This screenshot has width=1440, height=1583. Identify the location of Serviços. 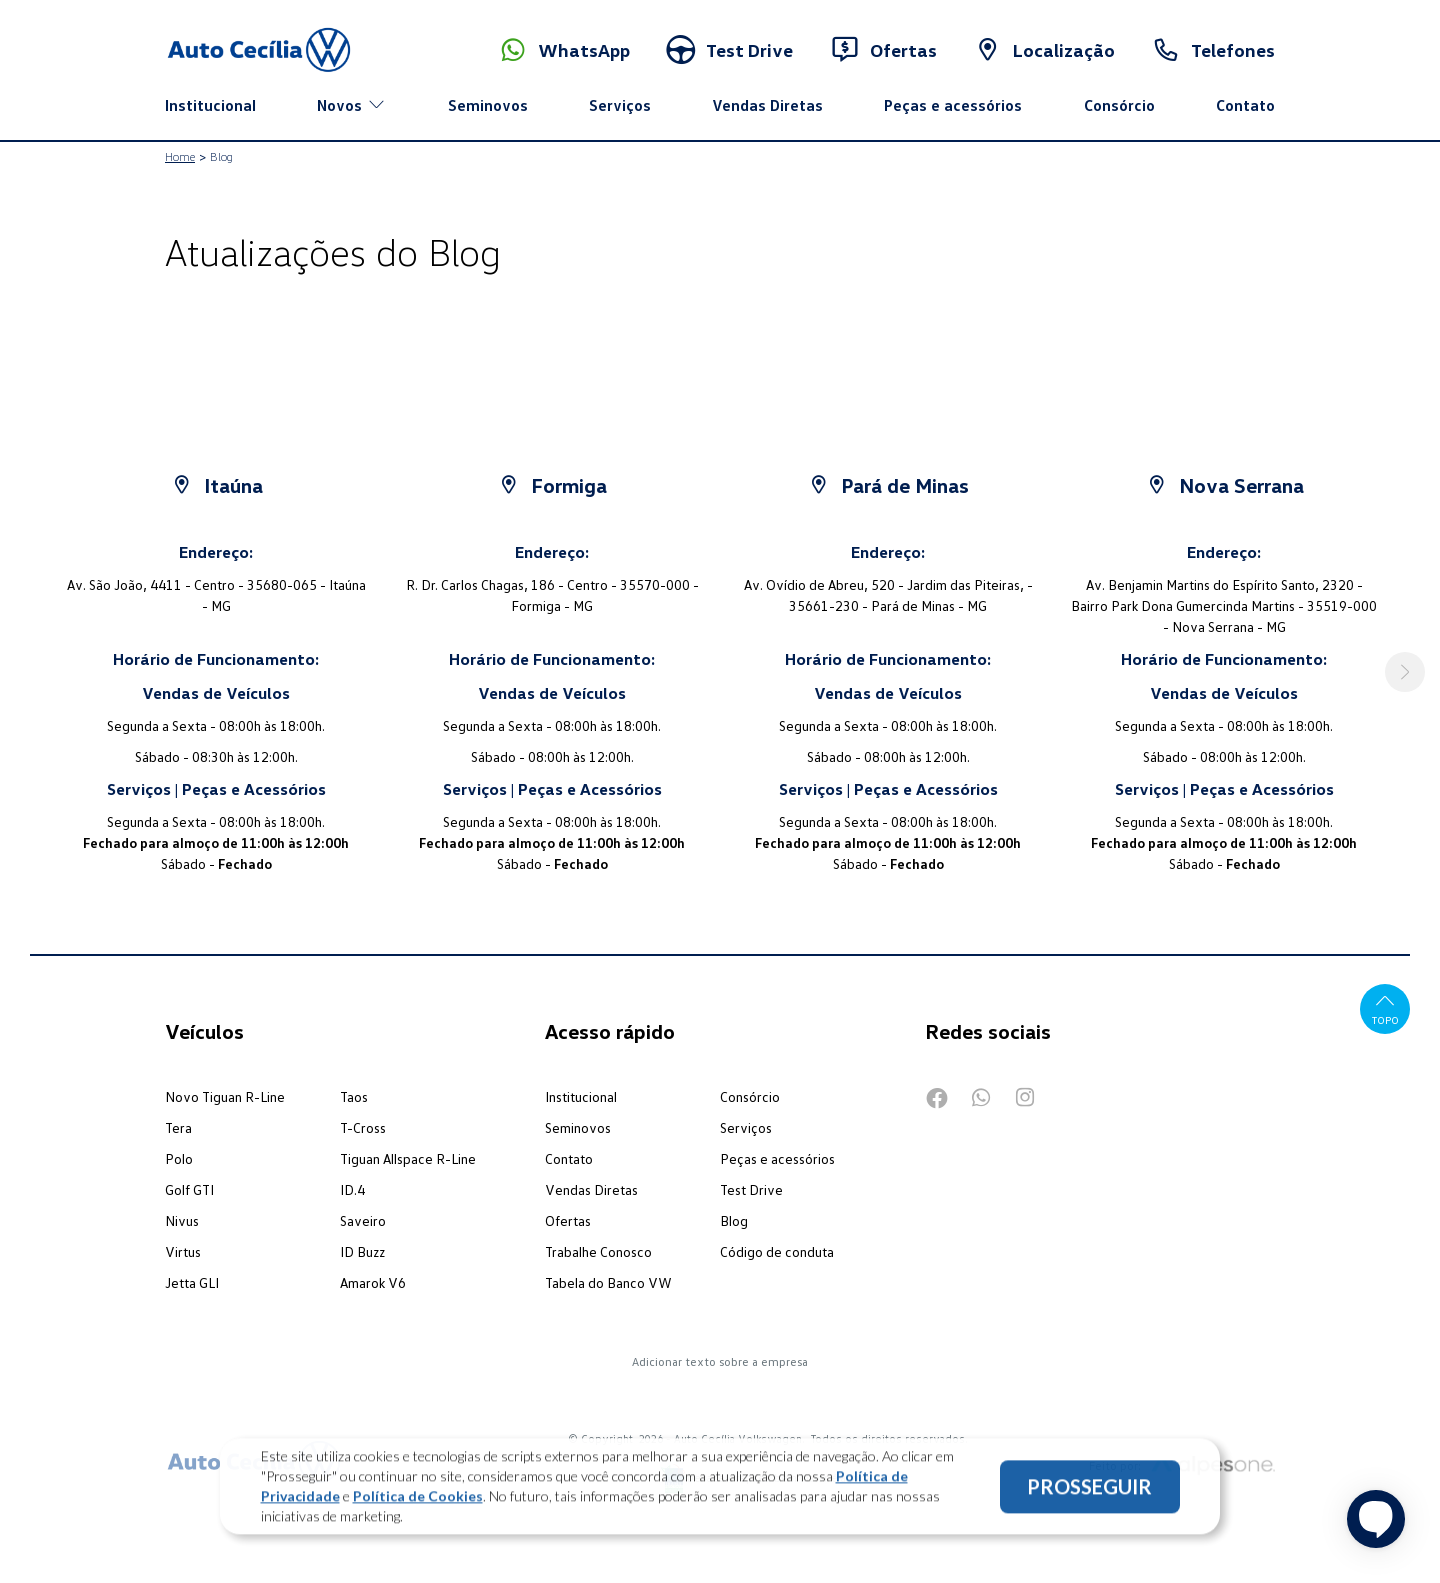
(620, 105).